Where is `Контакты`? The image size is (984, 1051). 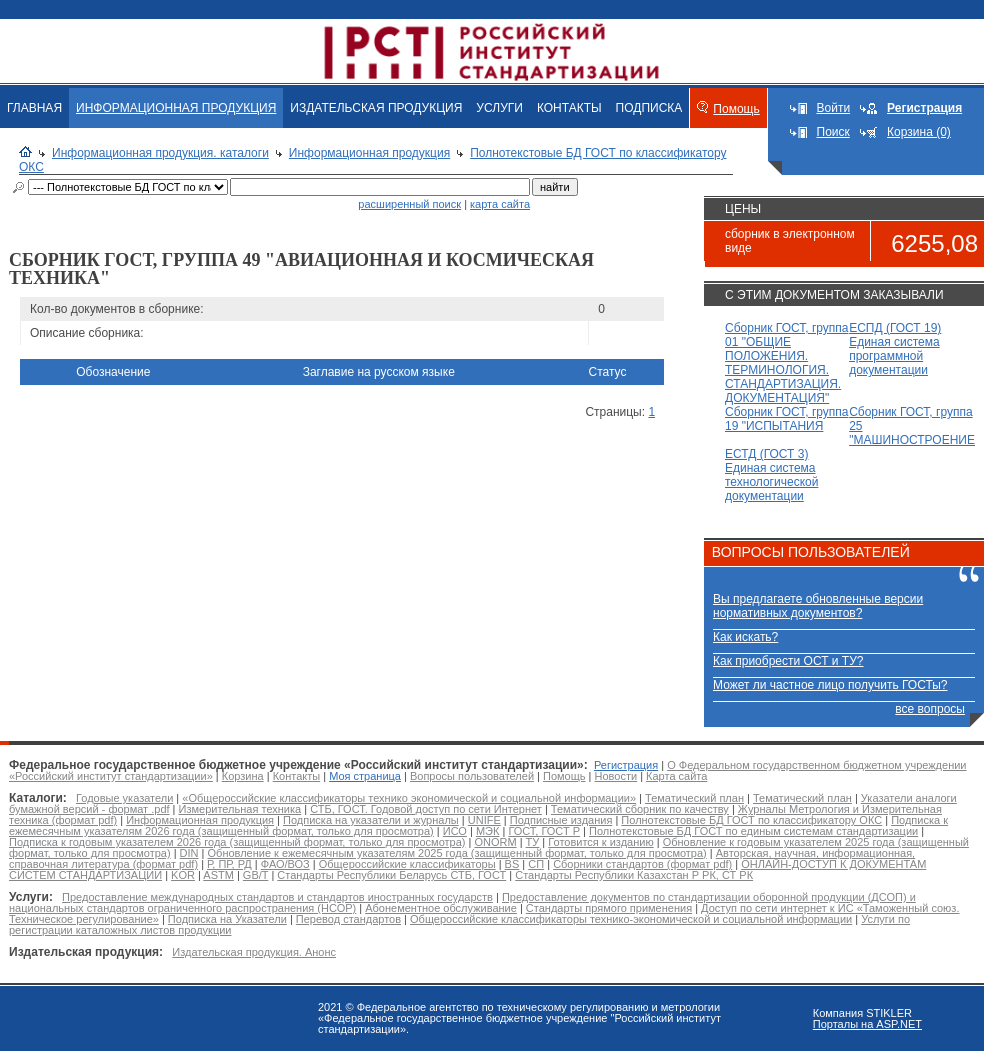
Контакты is located at coordinates (297, 776).